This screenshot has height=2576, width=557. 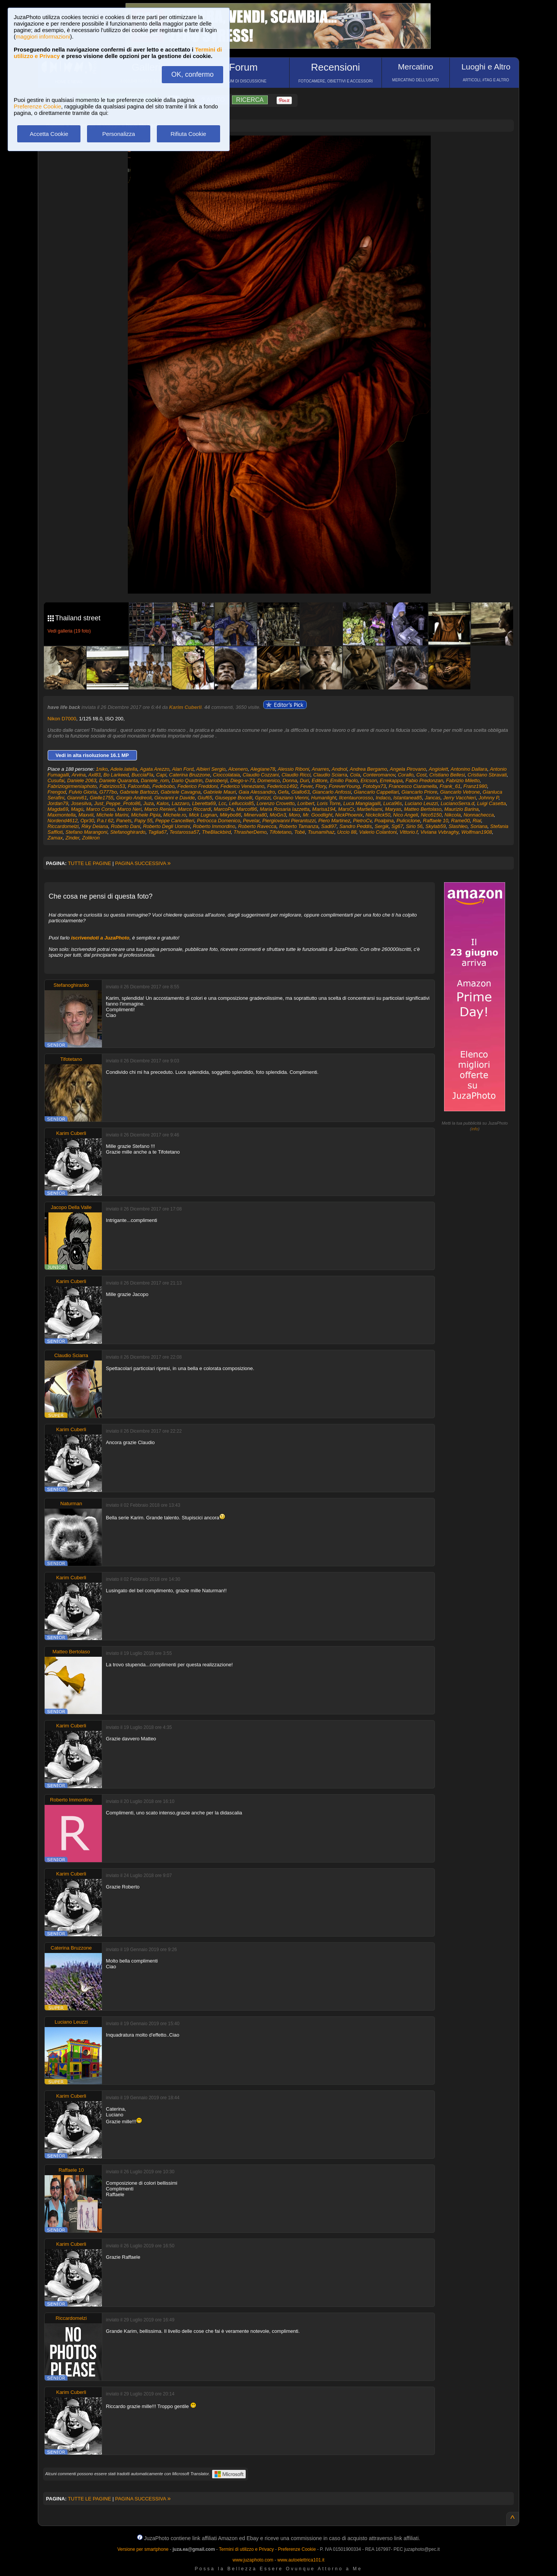 I want to click on MoGn3, so click(x=278, y=815).